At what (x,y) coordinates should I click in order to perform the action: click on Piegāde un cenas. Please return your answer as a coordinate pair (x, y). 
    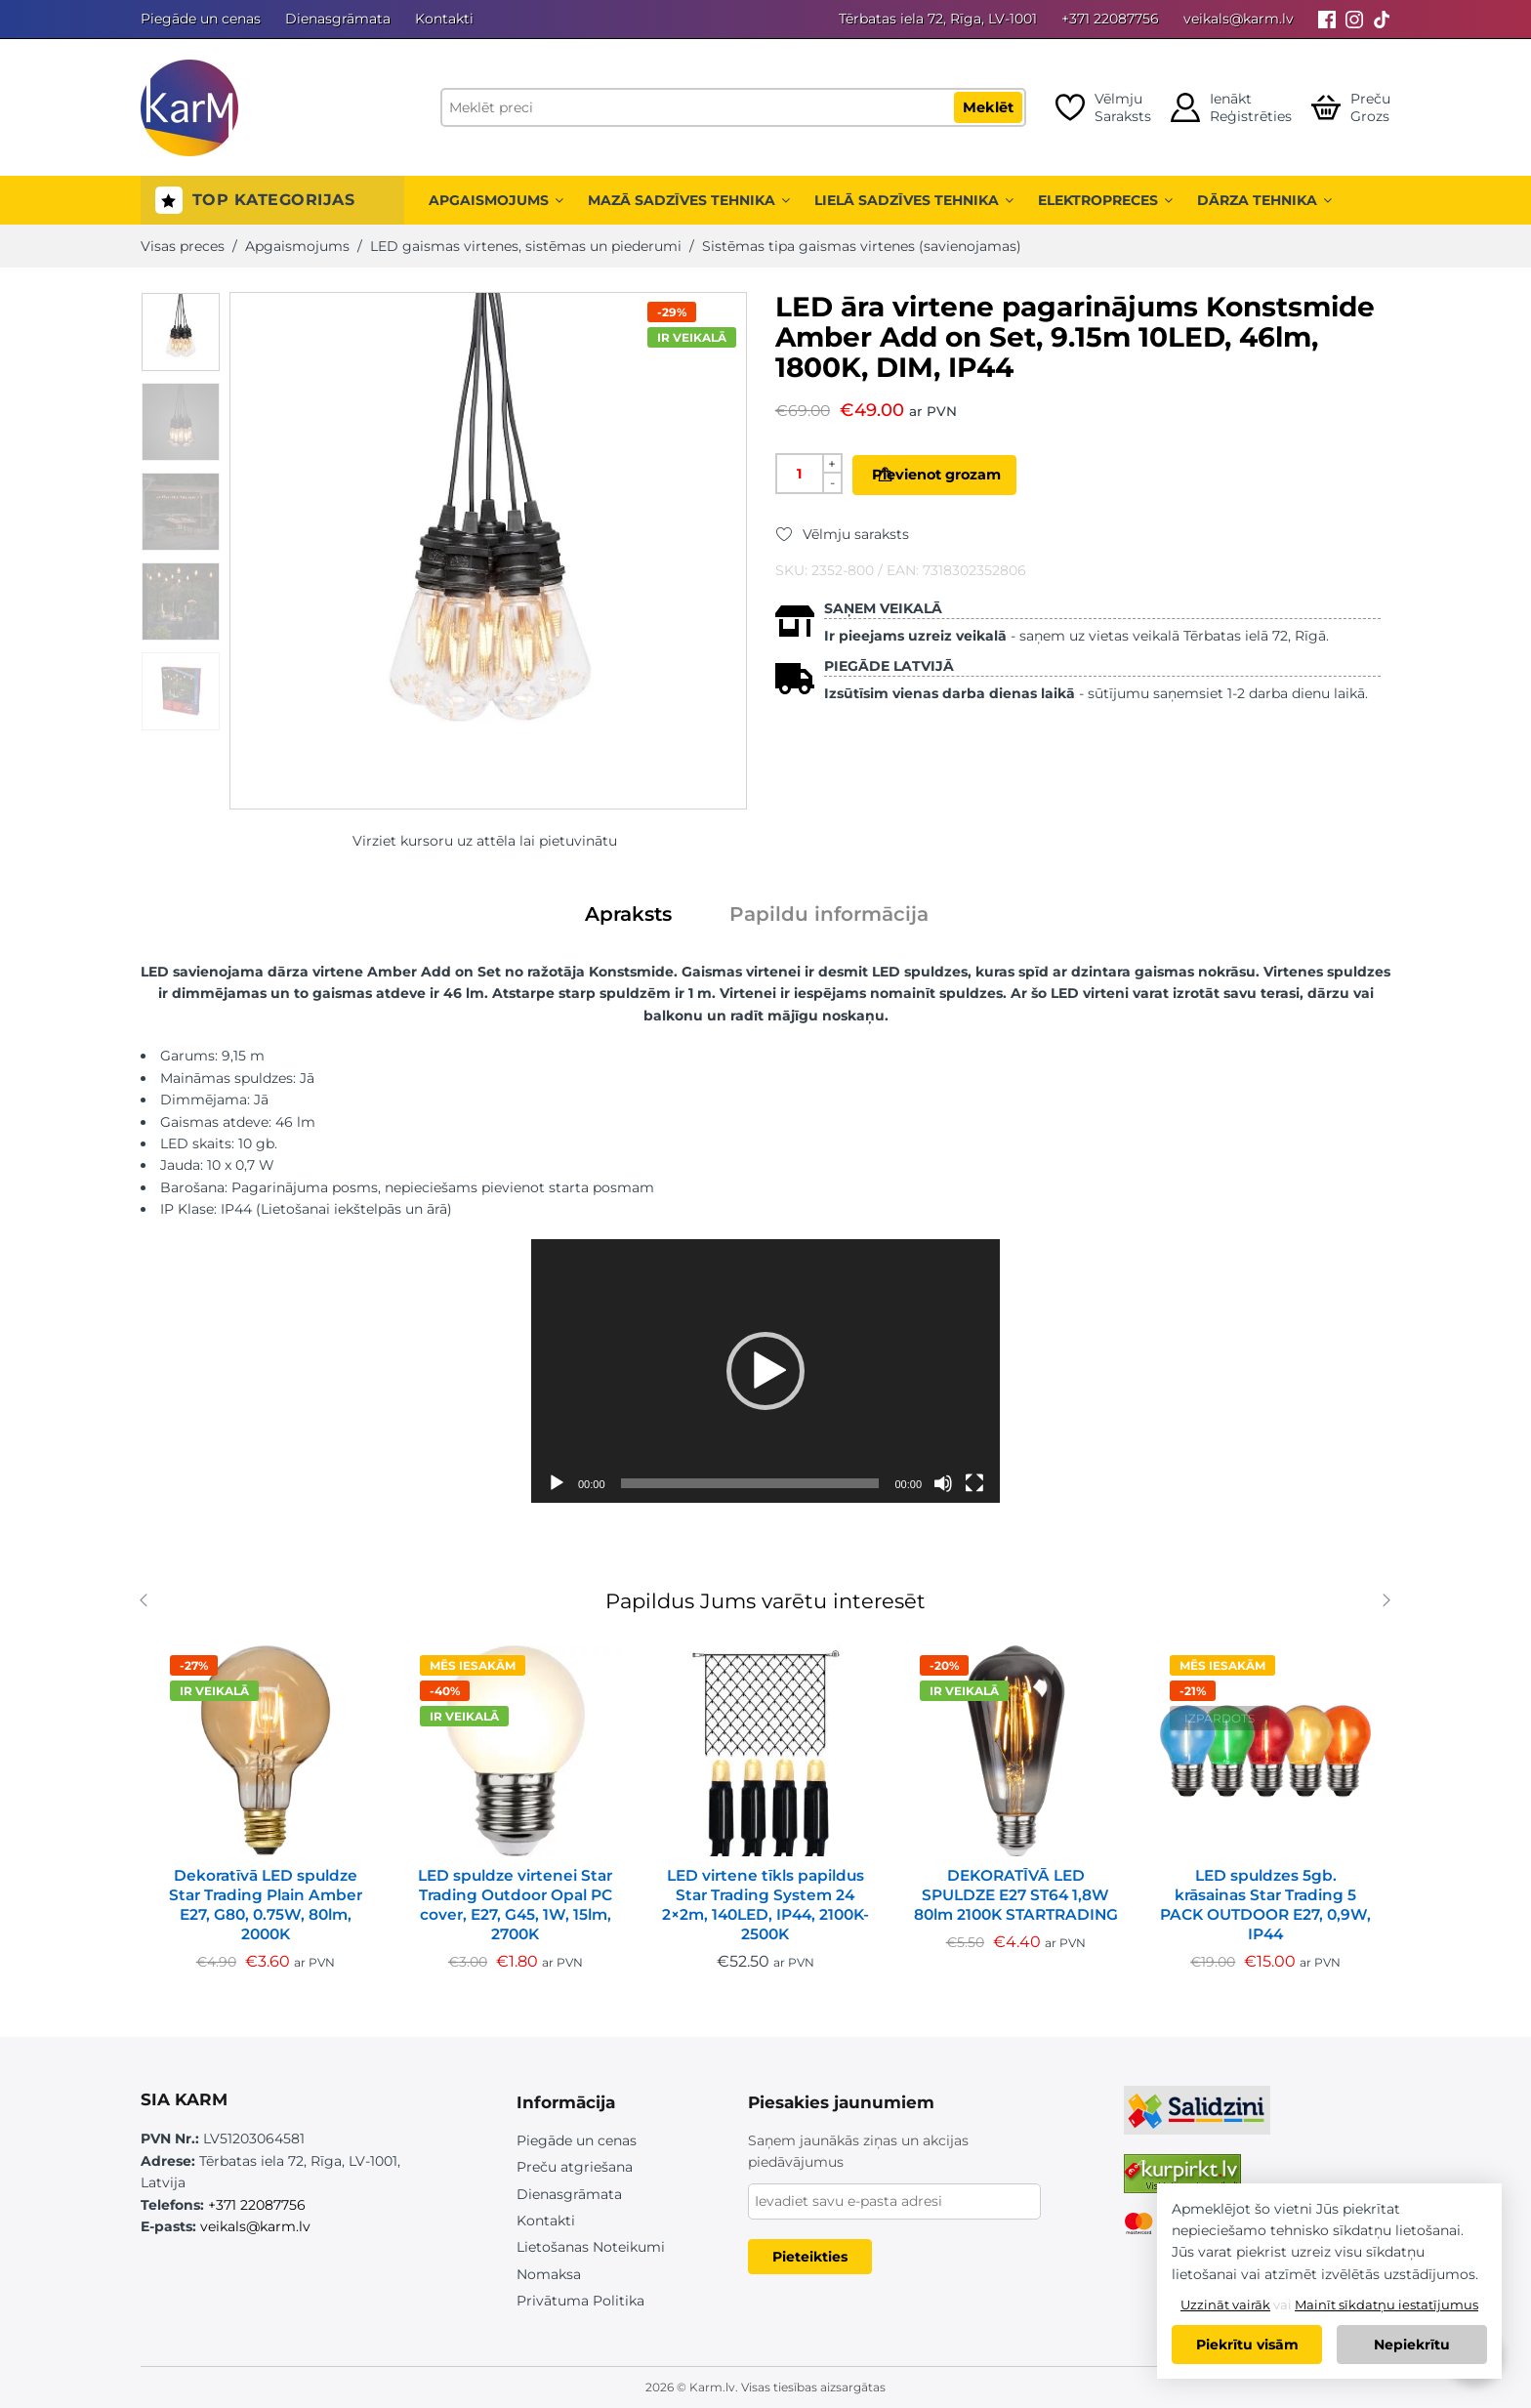
    Looking at the image, I should click on (201, 18).